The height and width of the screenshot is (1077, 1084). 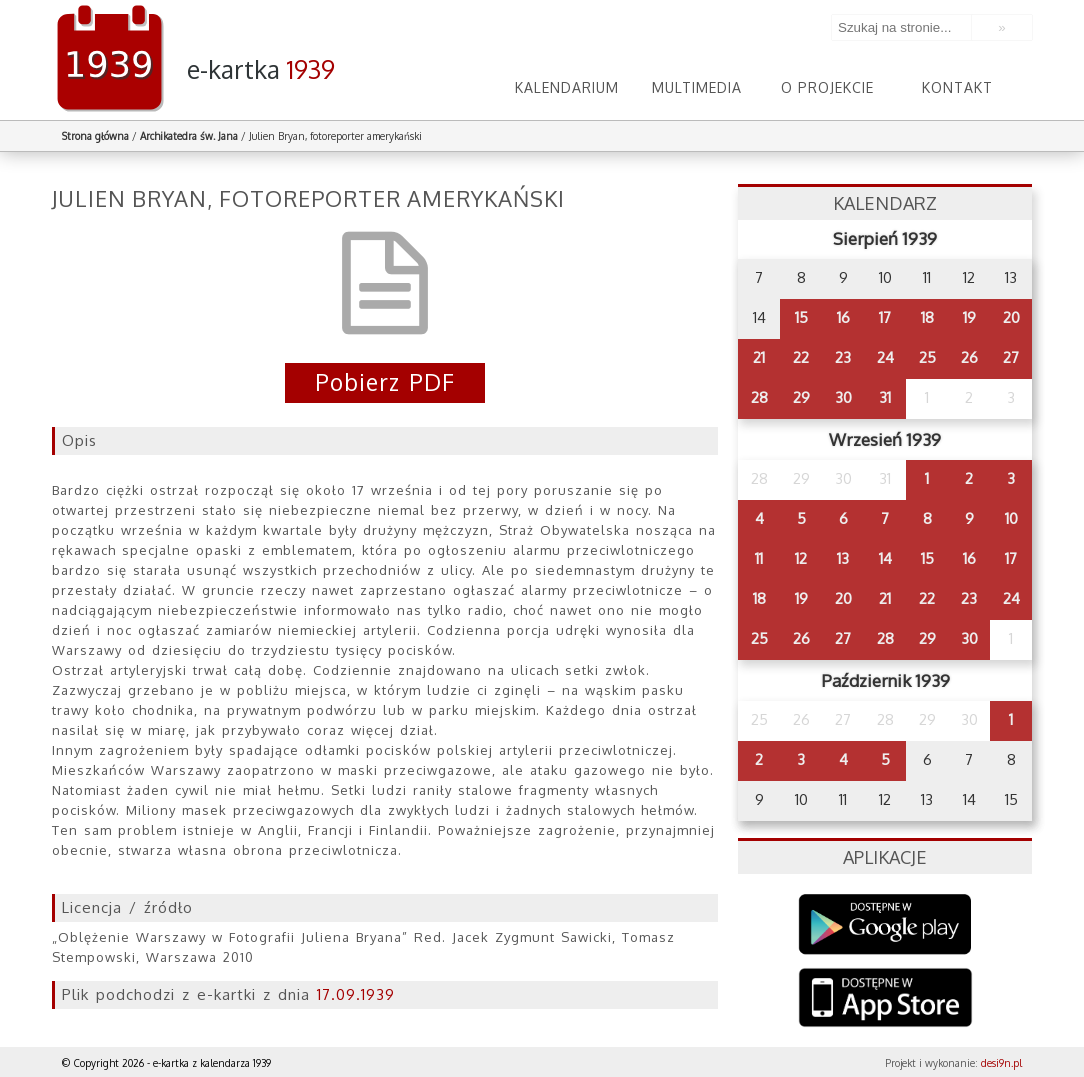 What do you see at coordinates (843, 558) in the screenshot?
I see `13` at bounding box center [843, 558].